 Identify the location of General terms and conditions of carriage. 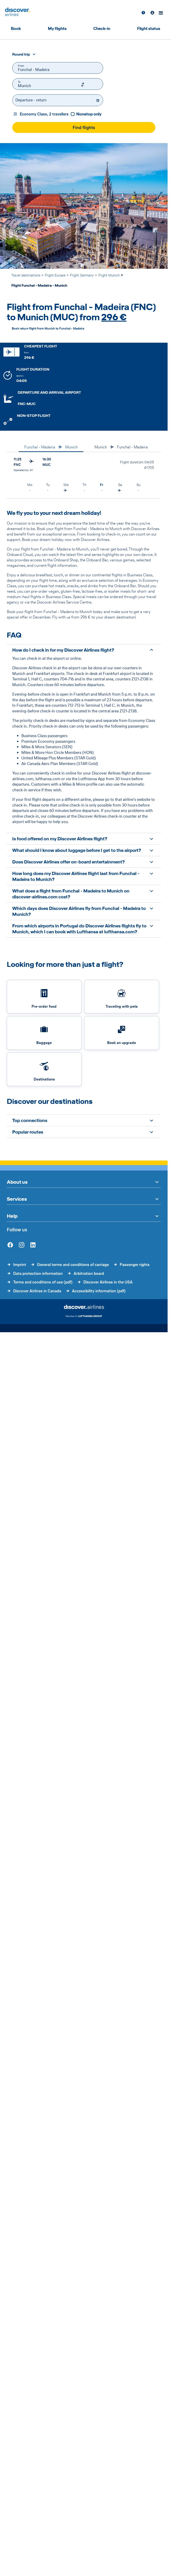
(73, 1265).